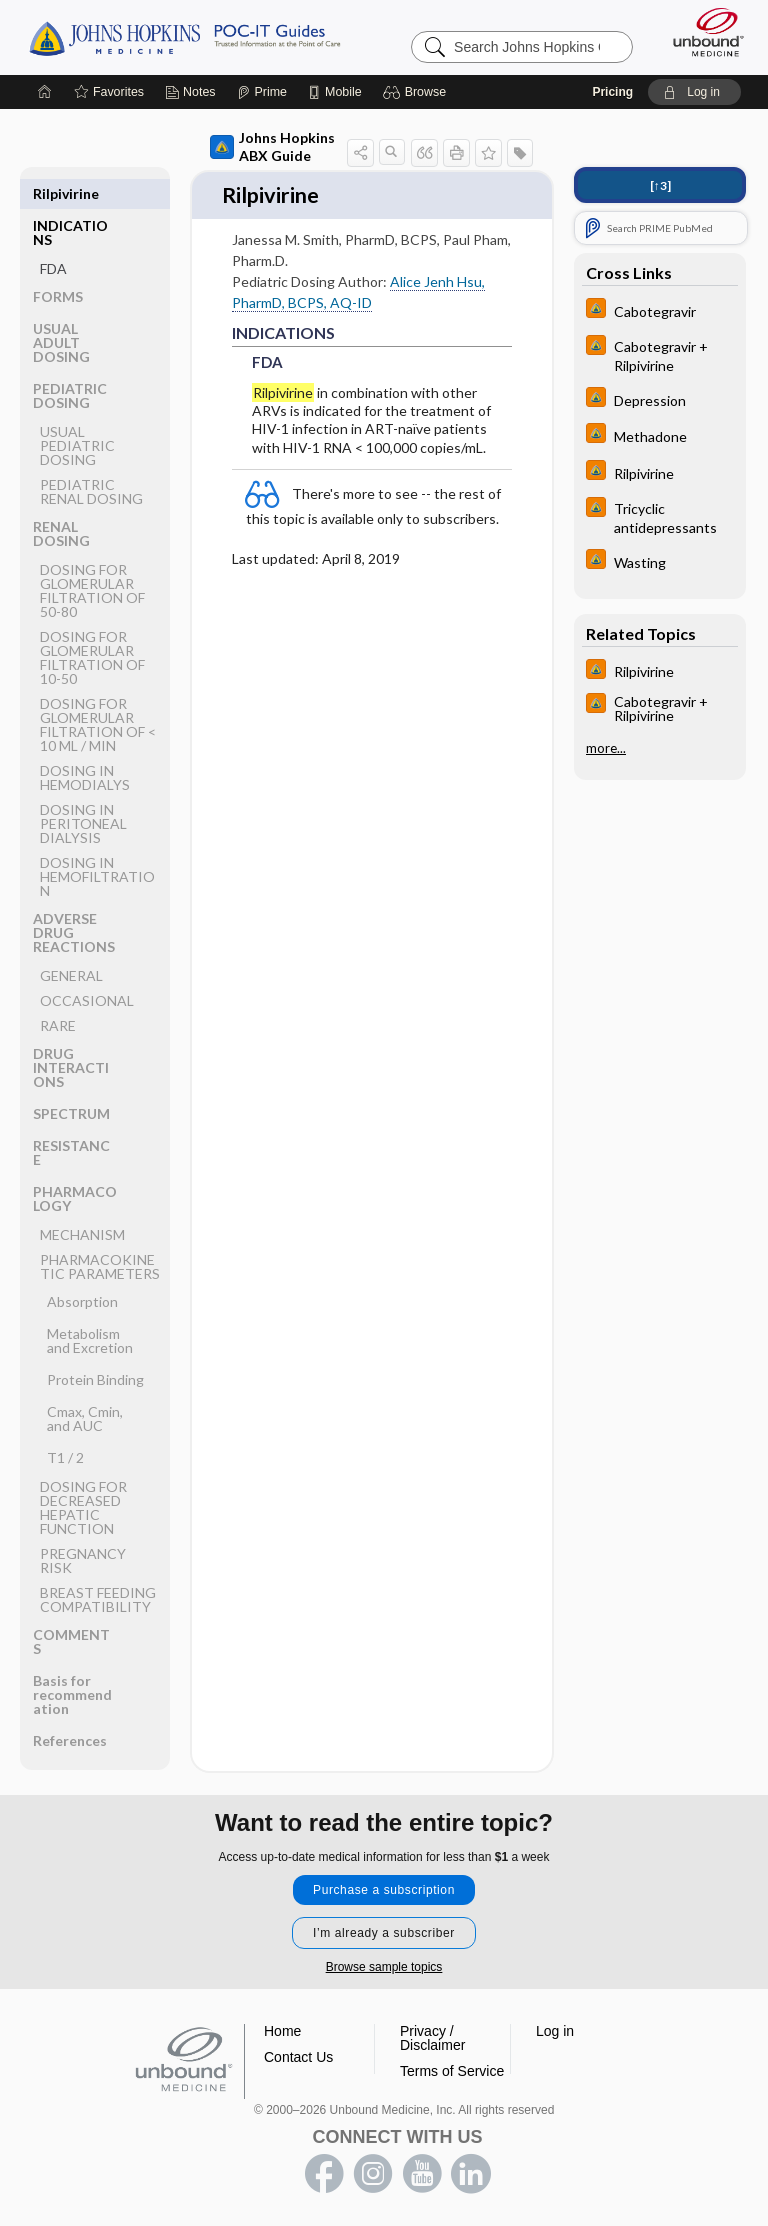 Image resolution: width=768 pixels, height=2226 pixels. What do you see at coordinates (298, 2057) in the screenshot?
I see `Contact Us` at bounding box center [298, 2057].